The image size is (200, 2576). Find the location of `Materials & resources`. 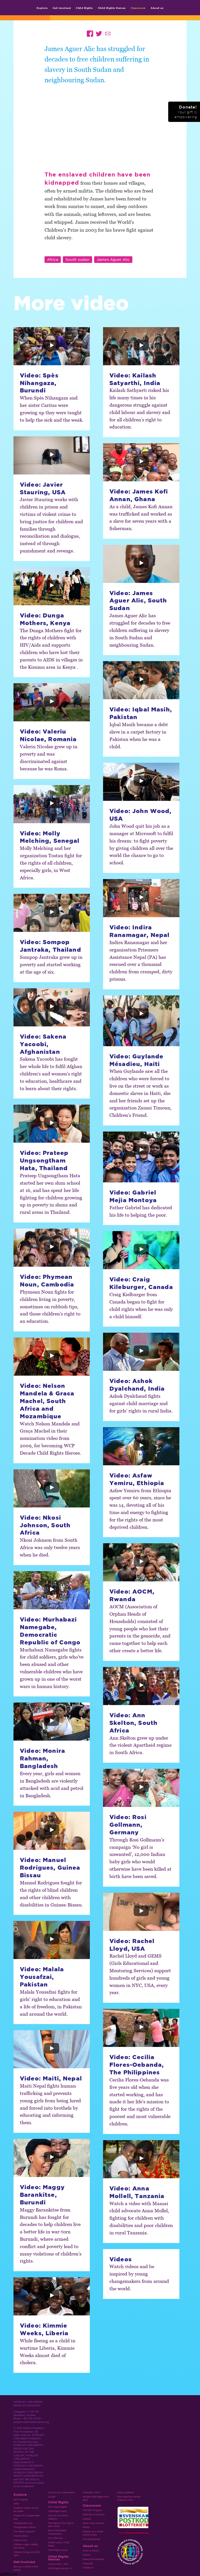

Materials & resources is located at coordinates (94, 2514).